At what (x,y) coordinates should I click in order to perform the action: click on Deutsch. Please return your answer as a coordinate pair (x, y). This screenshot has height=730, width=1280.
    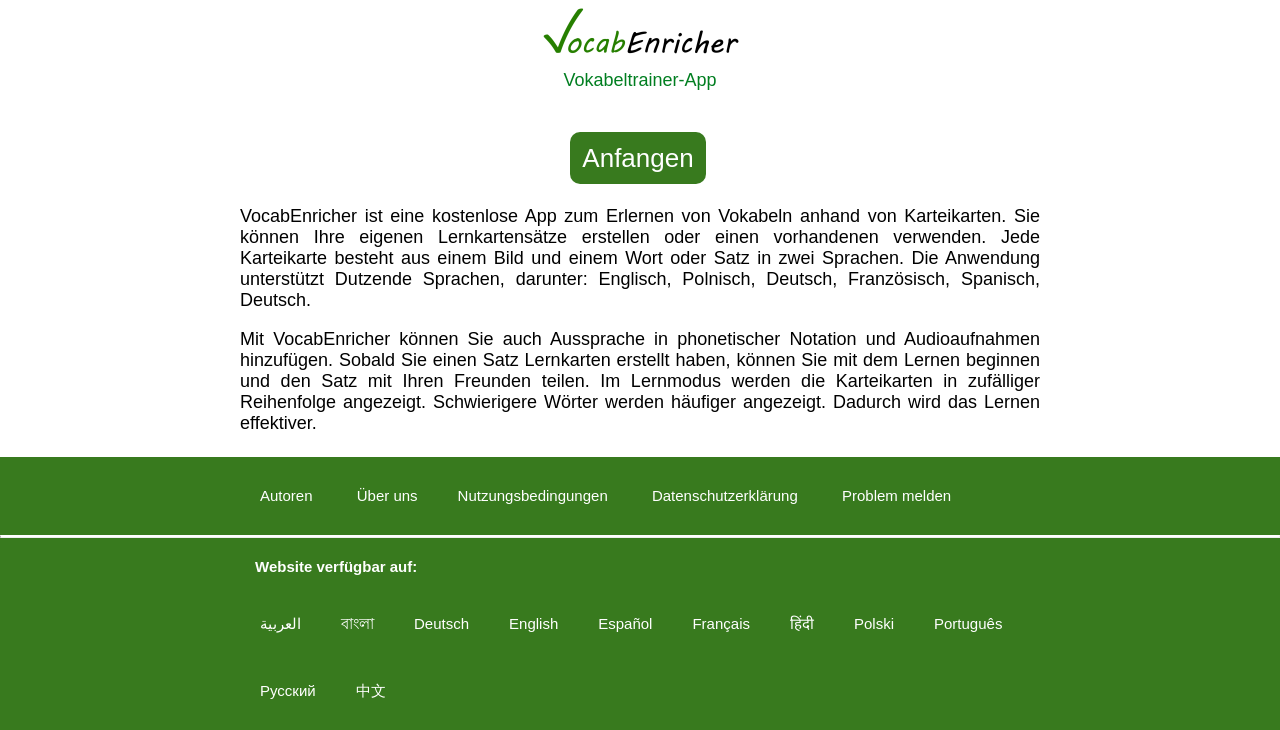
    Looking at the image, I should click on (441, 623).